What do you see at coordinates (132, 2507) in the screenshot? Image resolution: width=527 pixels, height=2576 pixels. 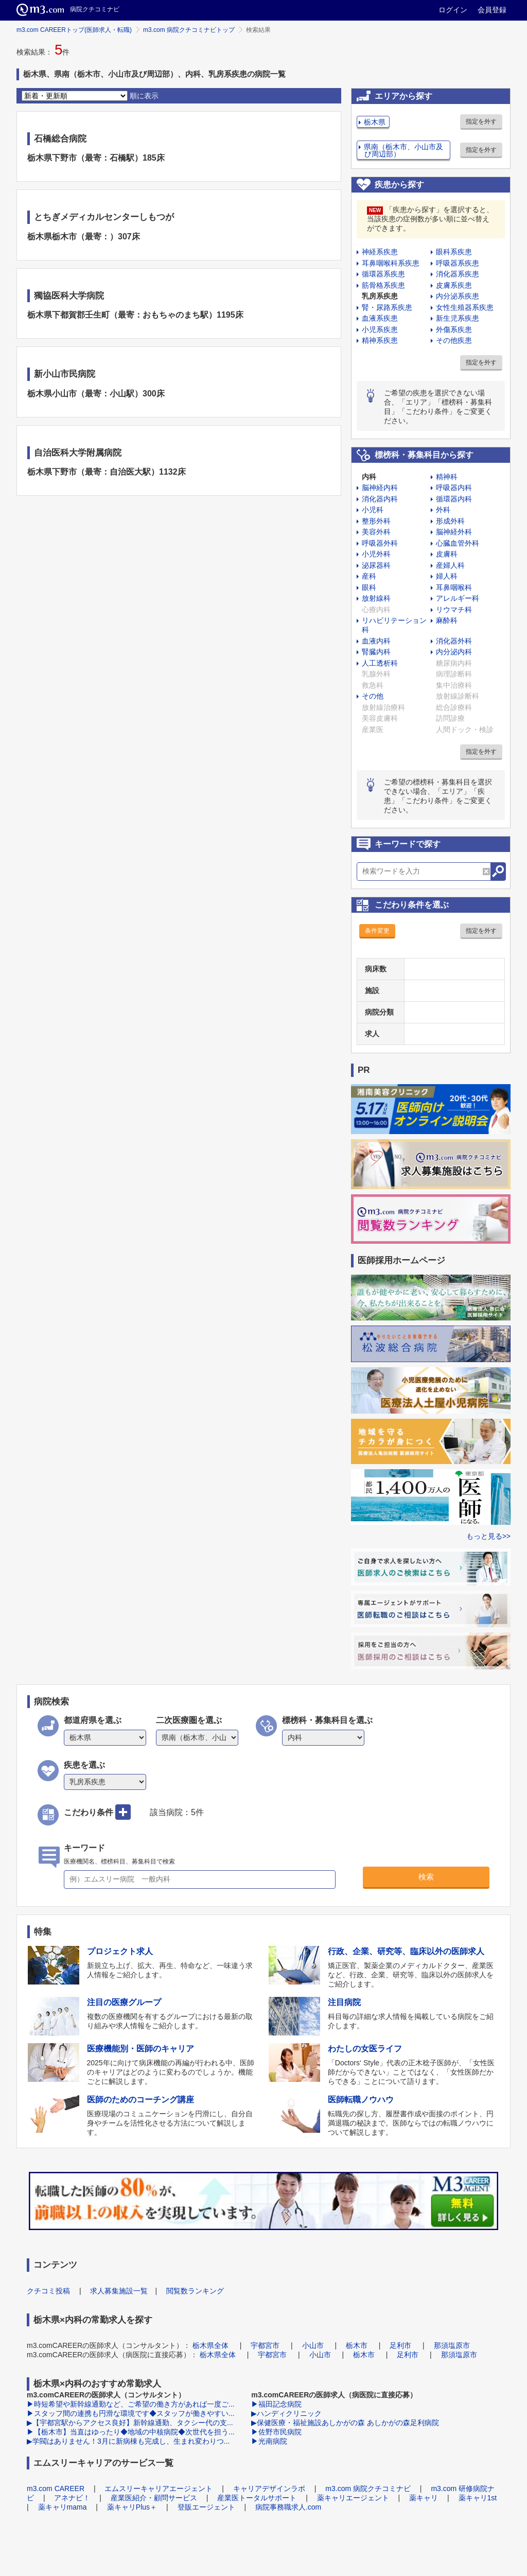 I see `薬キャリPlus＋` at bounding box center [132, 2507].